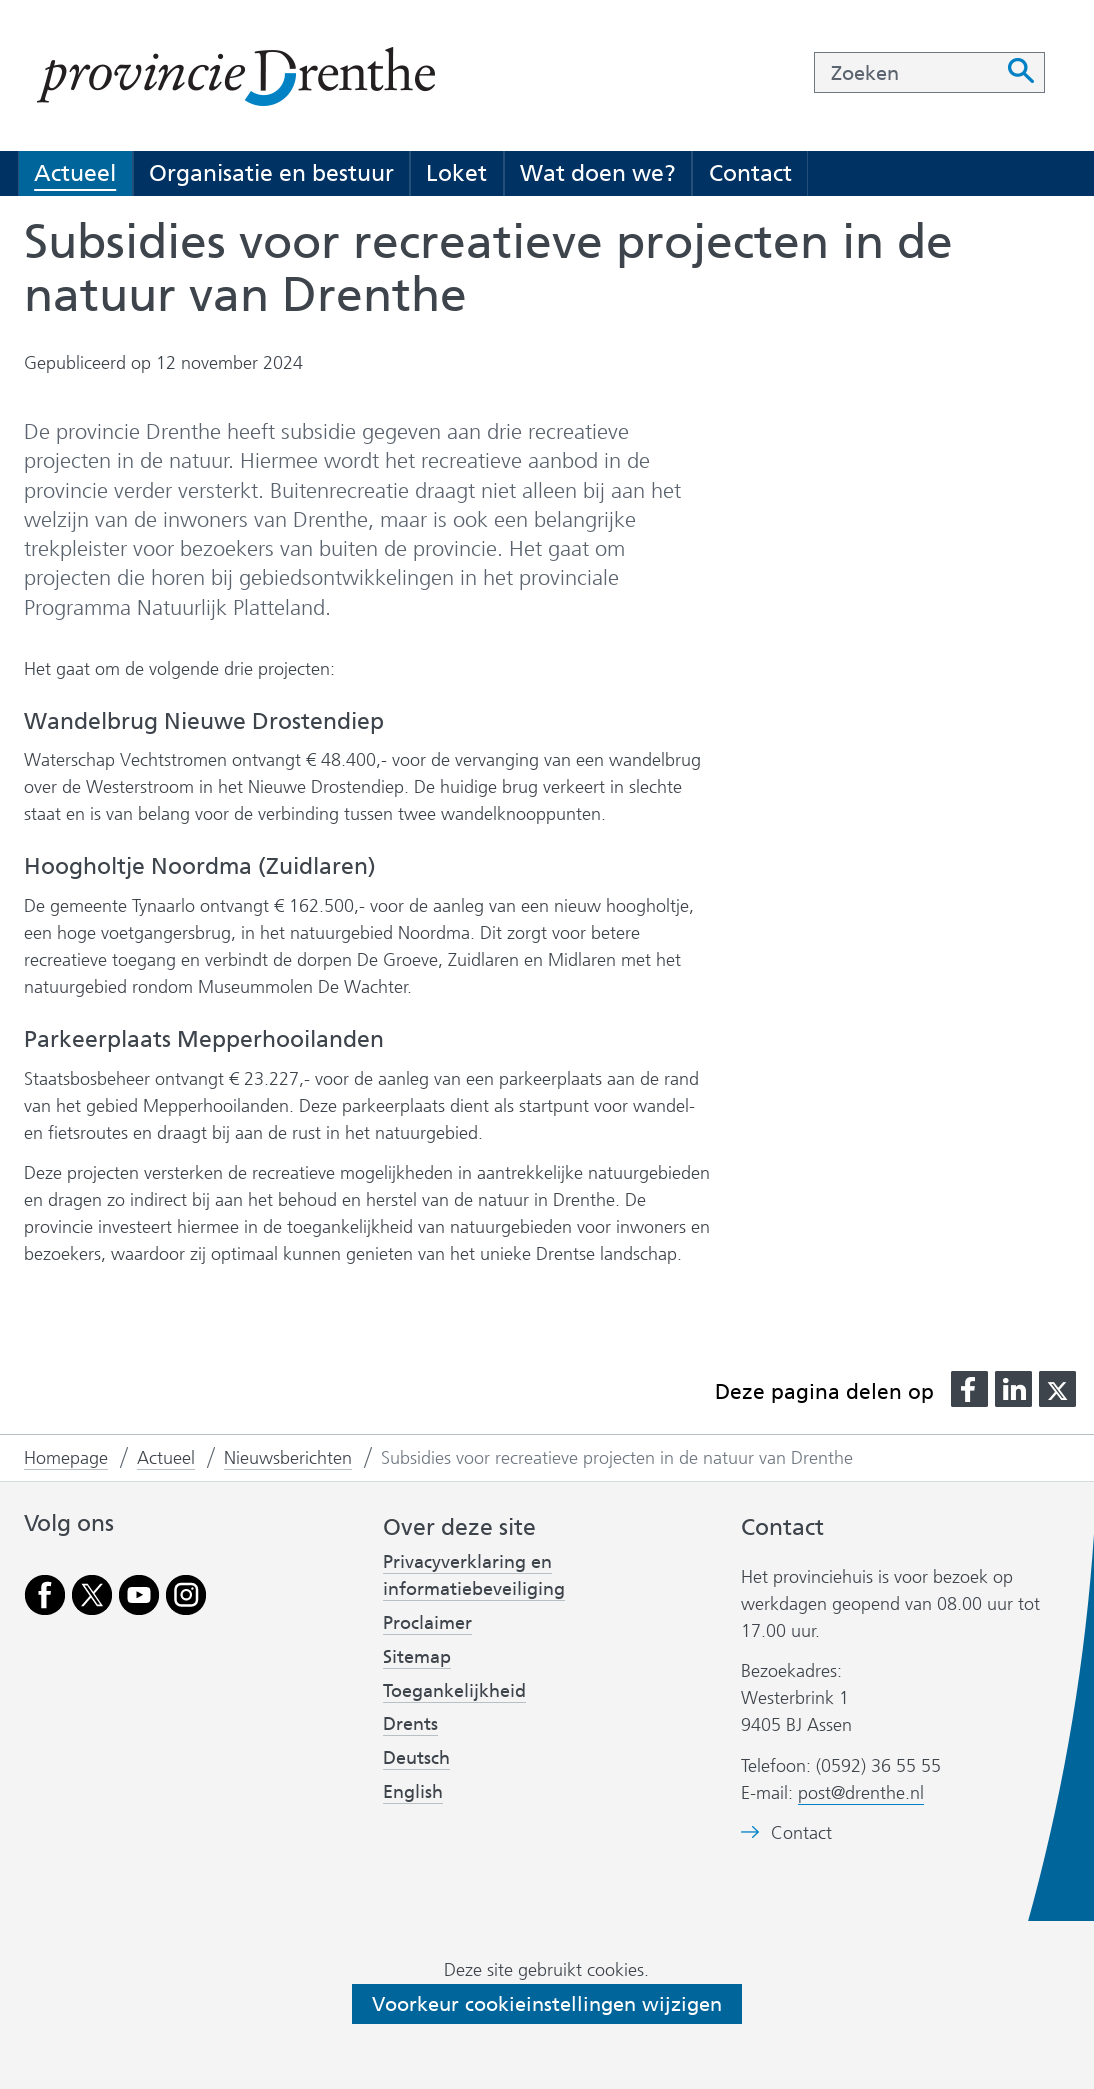  I want to click on Loket, so click(456, 173).